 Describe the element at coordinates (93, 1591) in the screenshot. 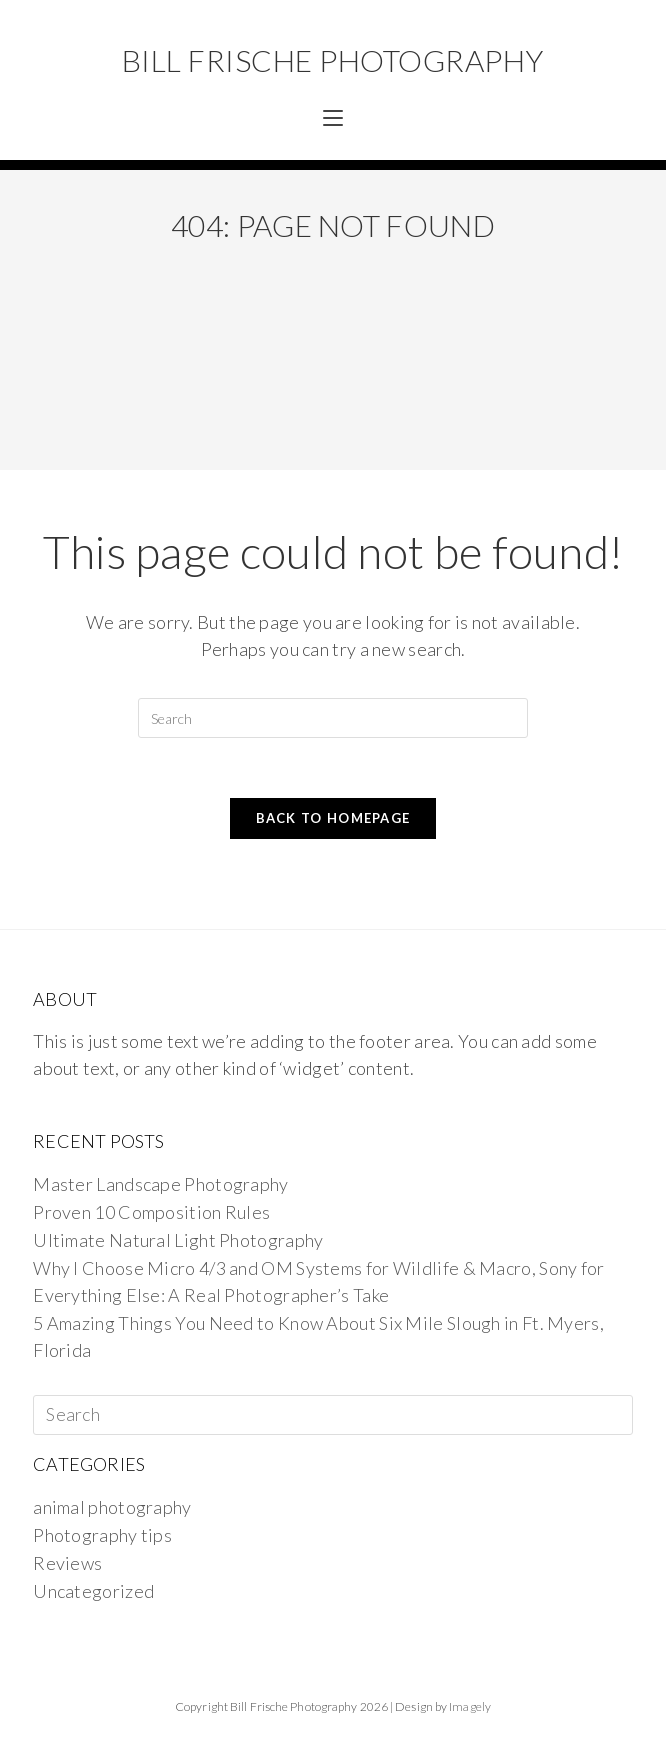

I see `Uncategorized` at that location.